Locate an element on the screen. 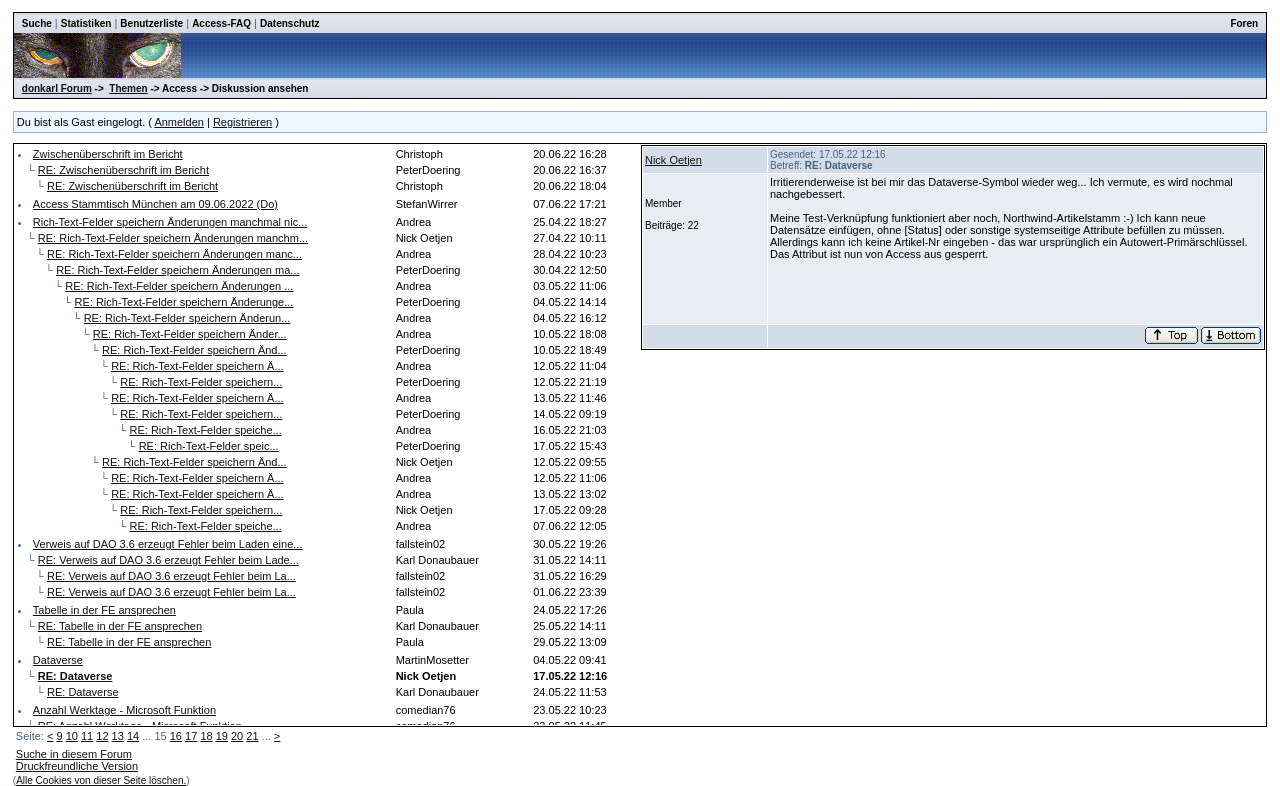 The width and height of the screenshot is (1280, 786). RE: Rich-Text-Felder speiche... is located at coordinates (206, 430).